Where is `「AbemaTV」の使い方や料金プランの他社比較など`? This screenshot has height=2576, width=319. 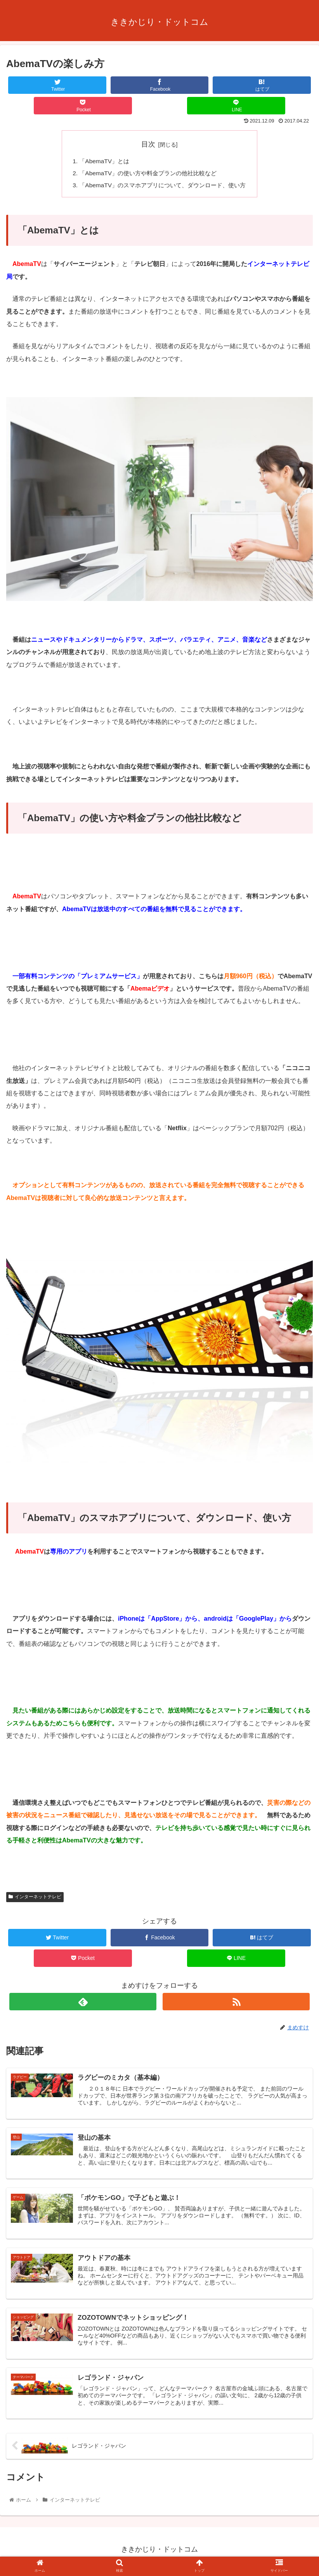
「AbemaTV」の使い方や料金プランの他社比較など is located at coordinates (147, 174).